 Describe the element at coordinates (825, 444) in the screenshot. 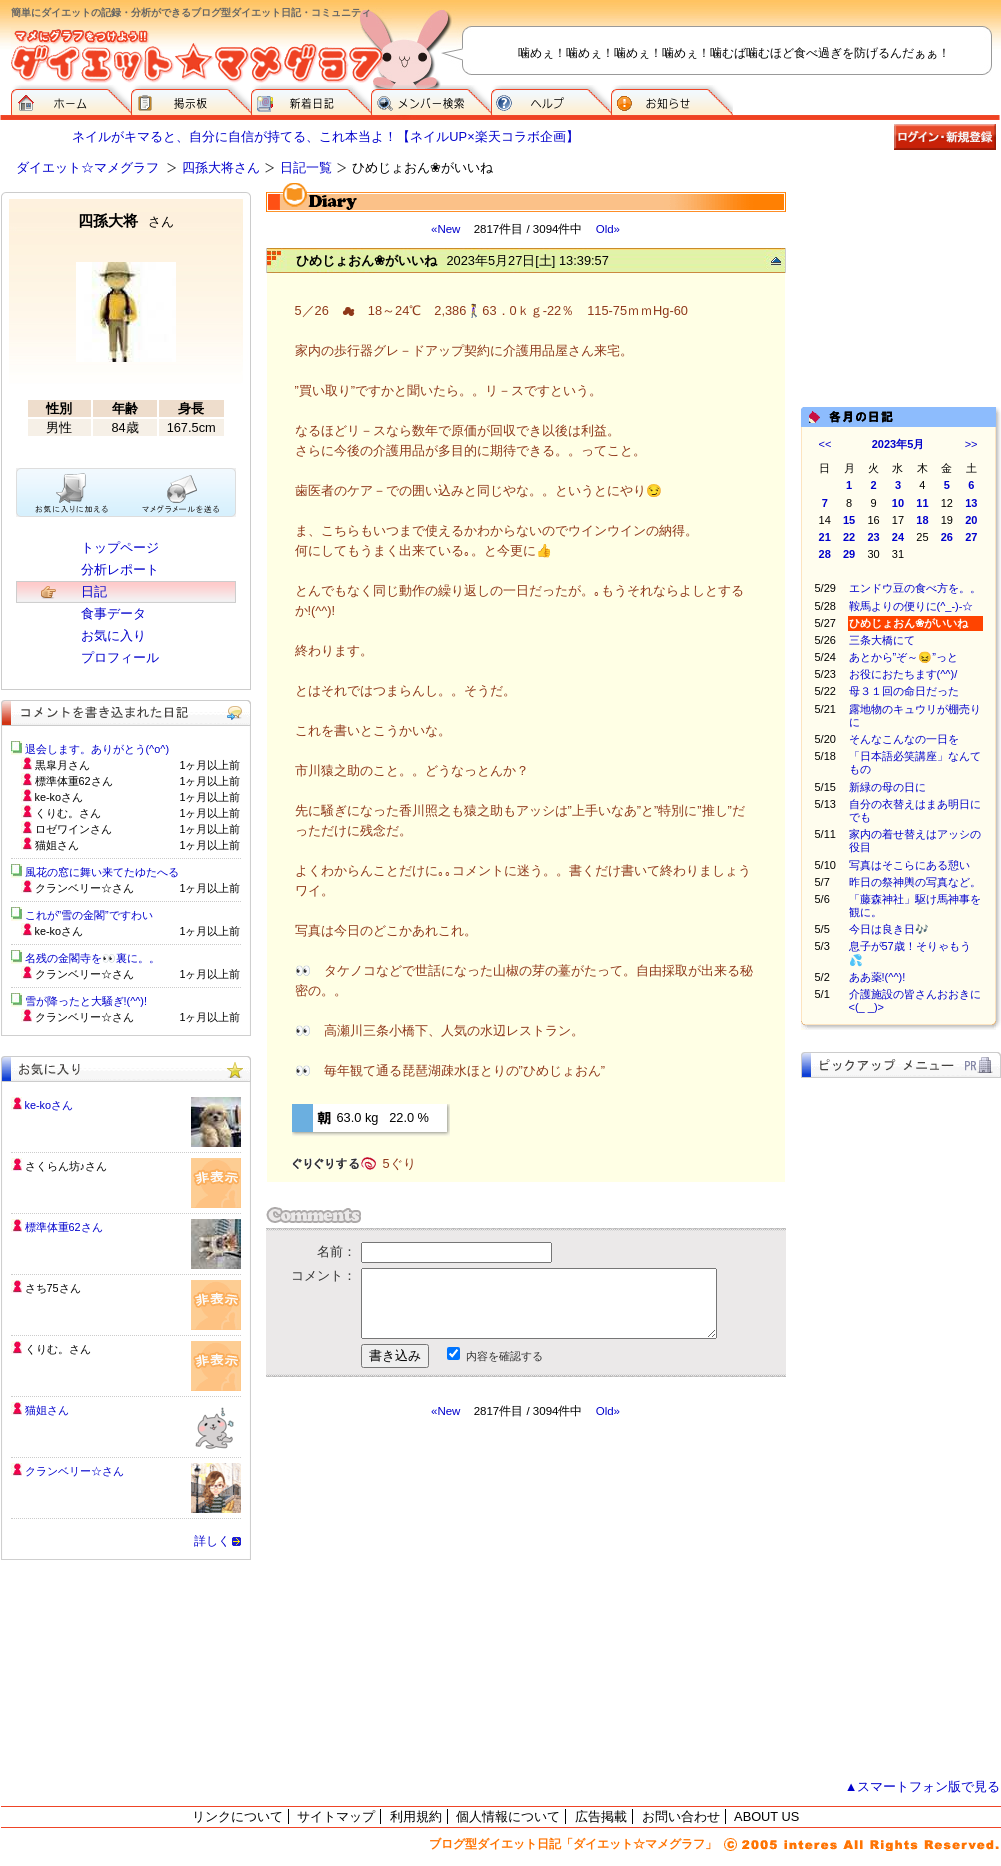

I see `<<` at that location.